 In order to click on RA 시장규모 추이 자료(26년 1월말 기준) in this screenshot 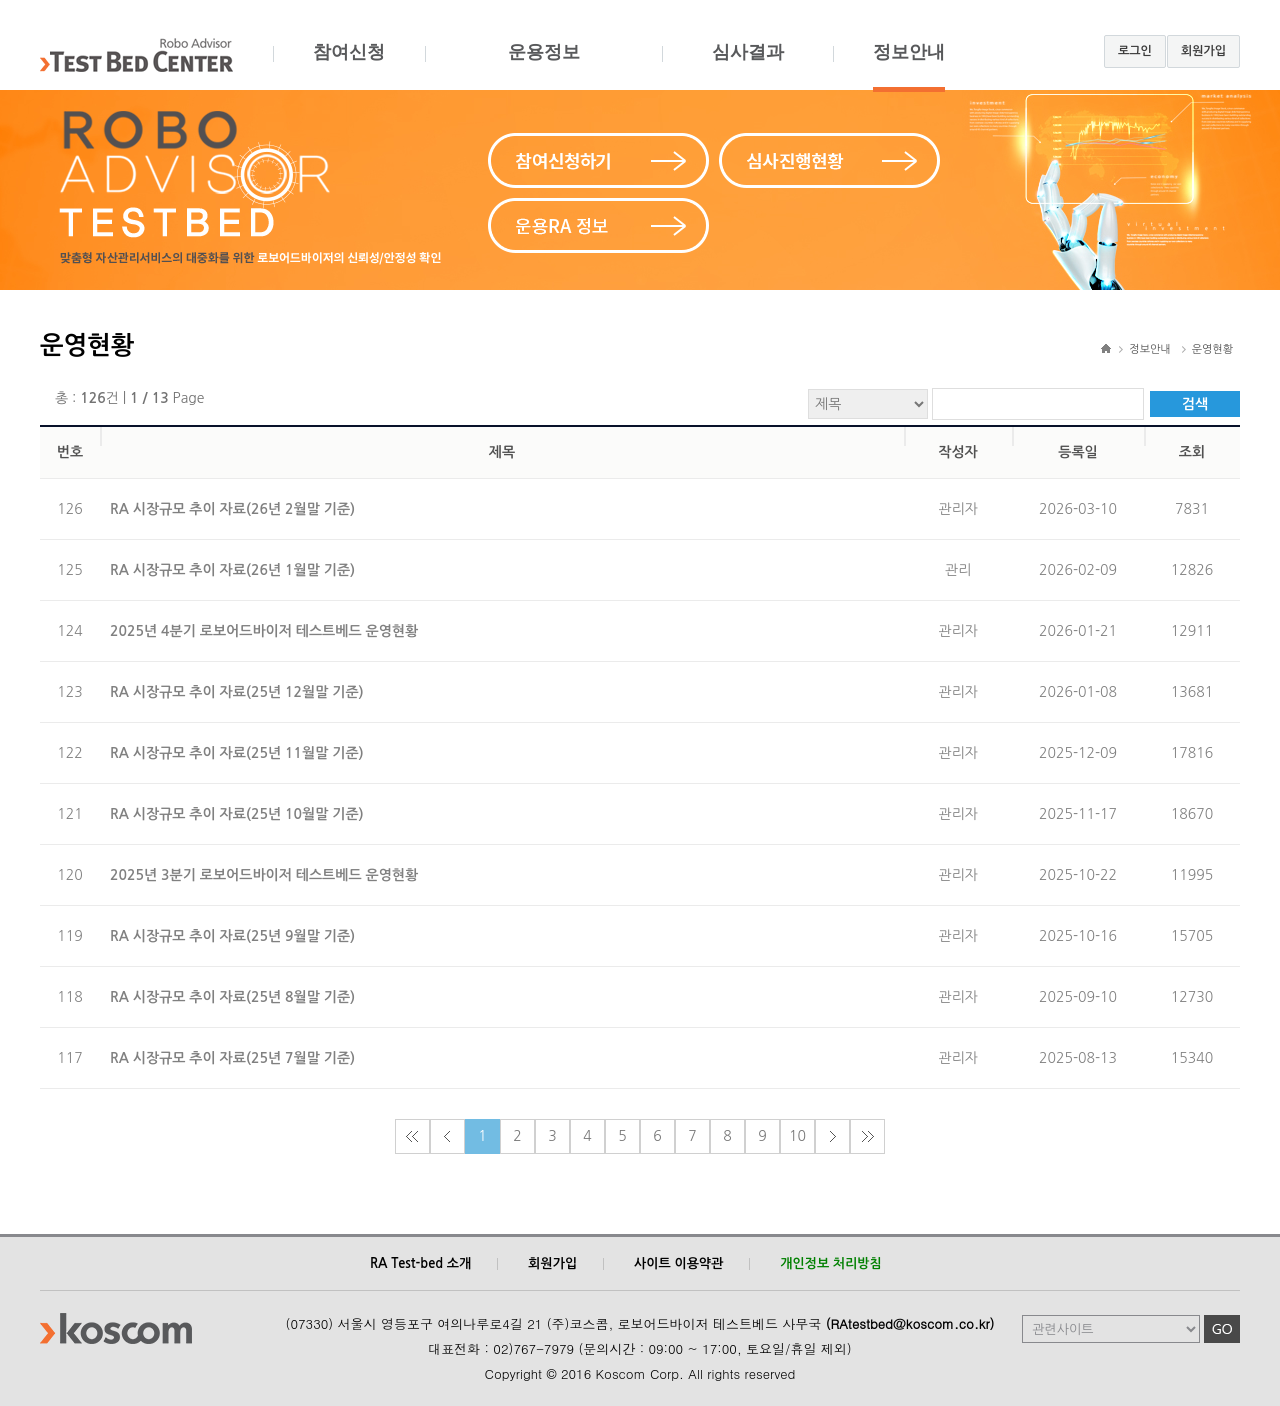, I will do `click(232, 570)`.